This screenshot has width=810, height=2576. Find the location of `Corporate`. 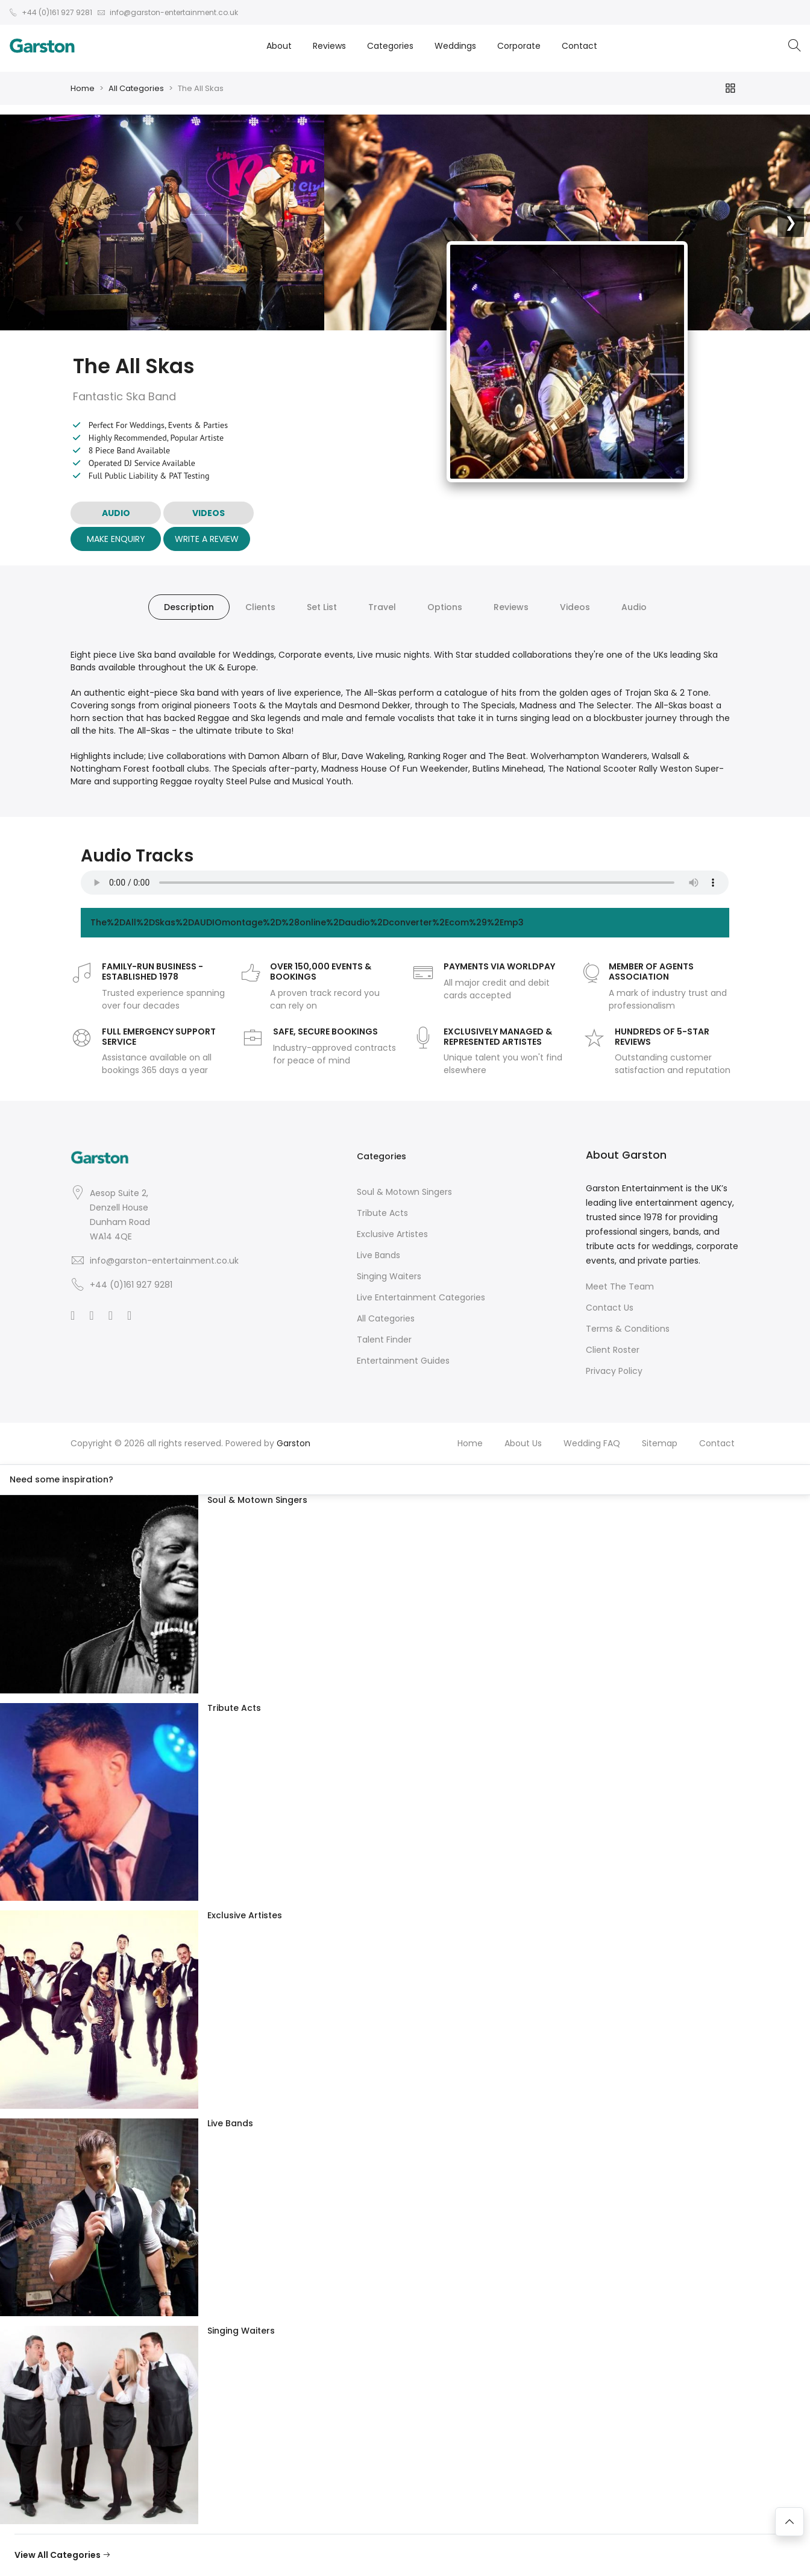

Corporate is located at coordinates (519, 46).